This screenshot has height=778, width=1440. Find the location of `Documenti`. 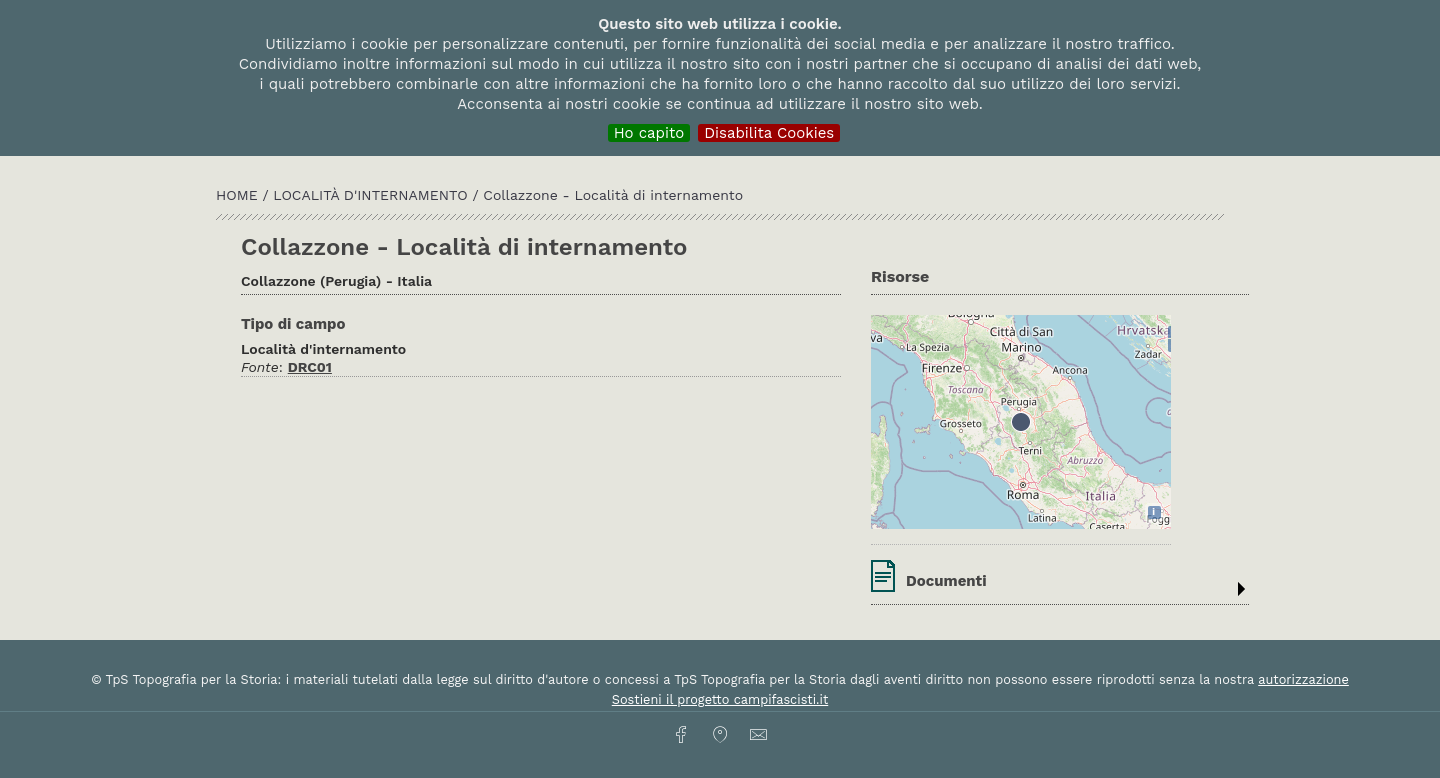

Documenti is located at coordinates (946, 581).